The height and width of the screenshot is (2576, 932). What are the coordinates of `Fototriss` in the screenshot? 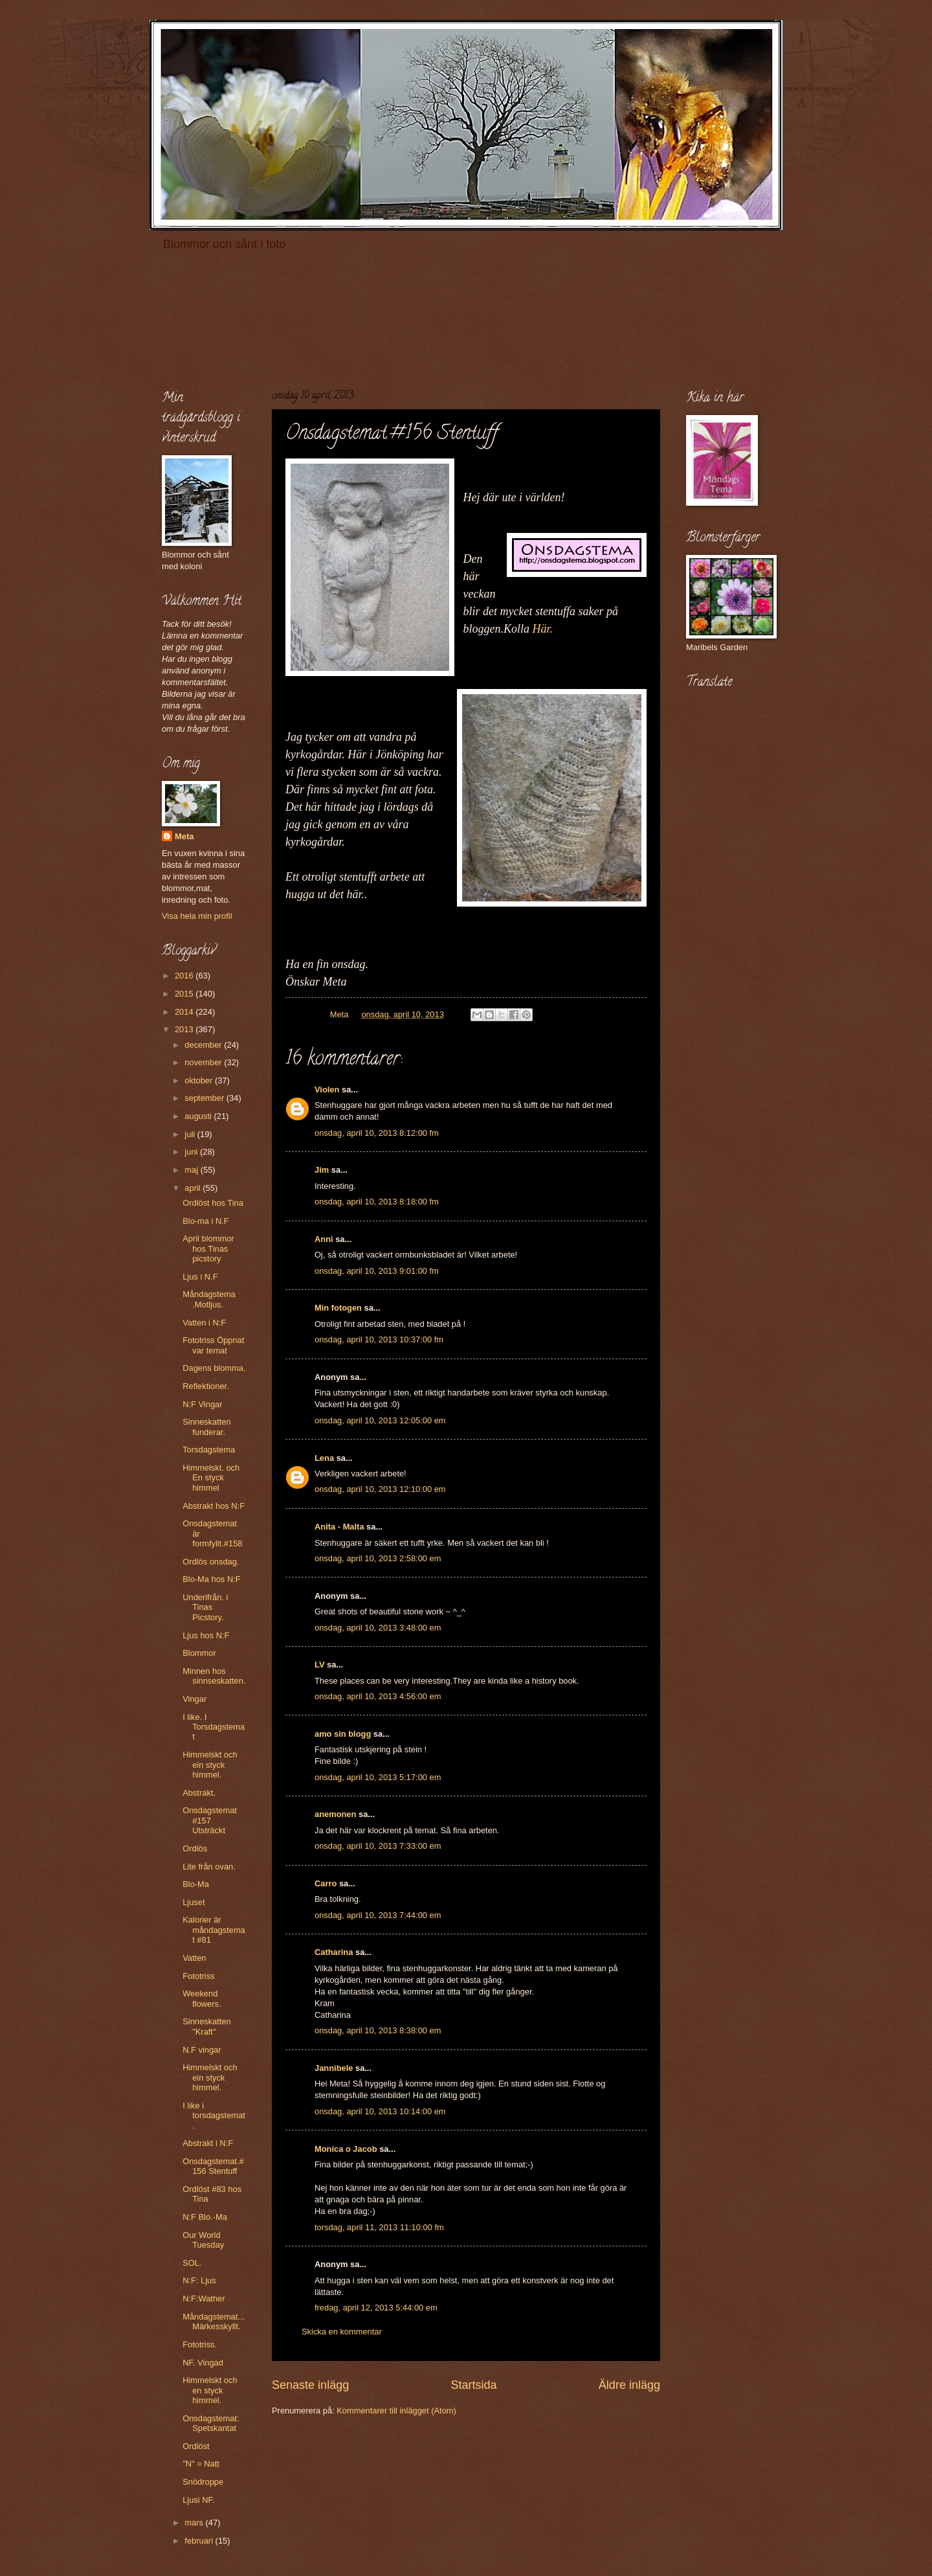 It's located at (198, 1976).